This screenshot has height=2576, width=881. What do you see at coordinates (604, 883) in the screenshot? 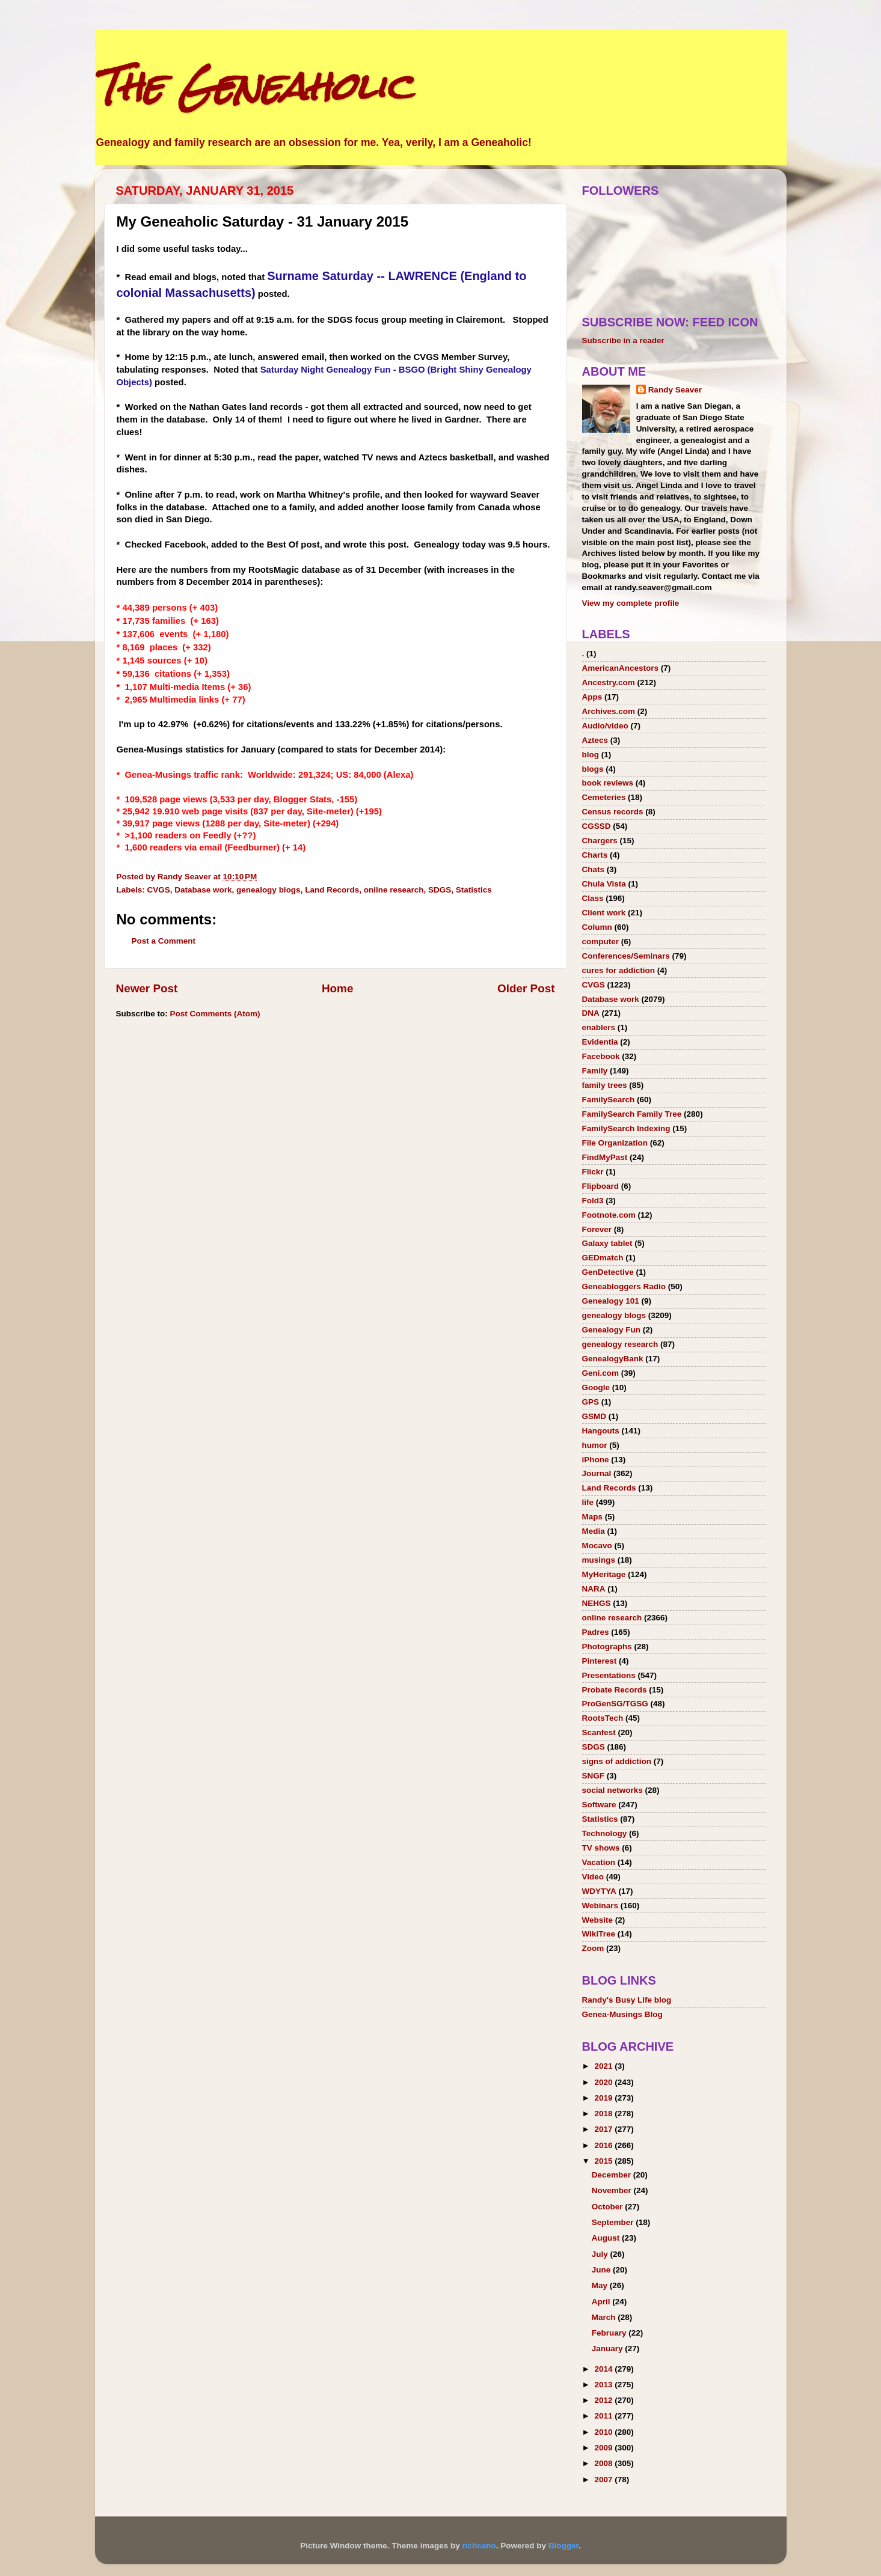
I see `Chula Vista` at bounding box center [604, 883].